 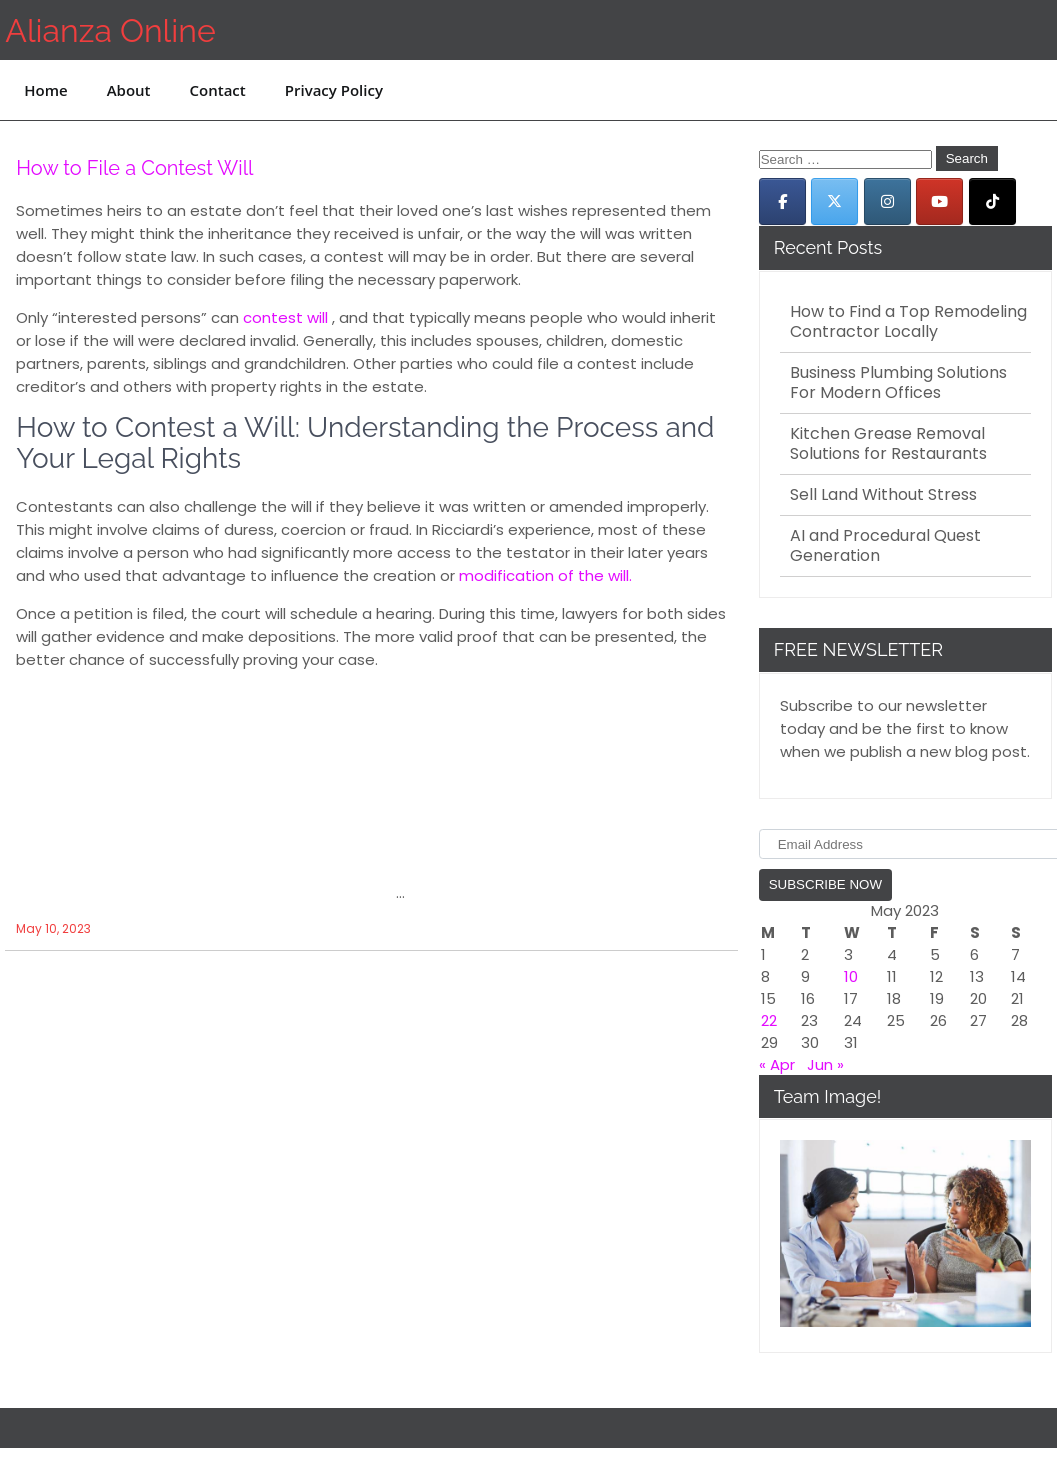 I want to click on Sell Land Without Stress, so click(x=883, y=495).